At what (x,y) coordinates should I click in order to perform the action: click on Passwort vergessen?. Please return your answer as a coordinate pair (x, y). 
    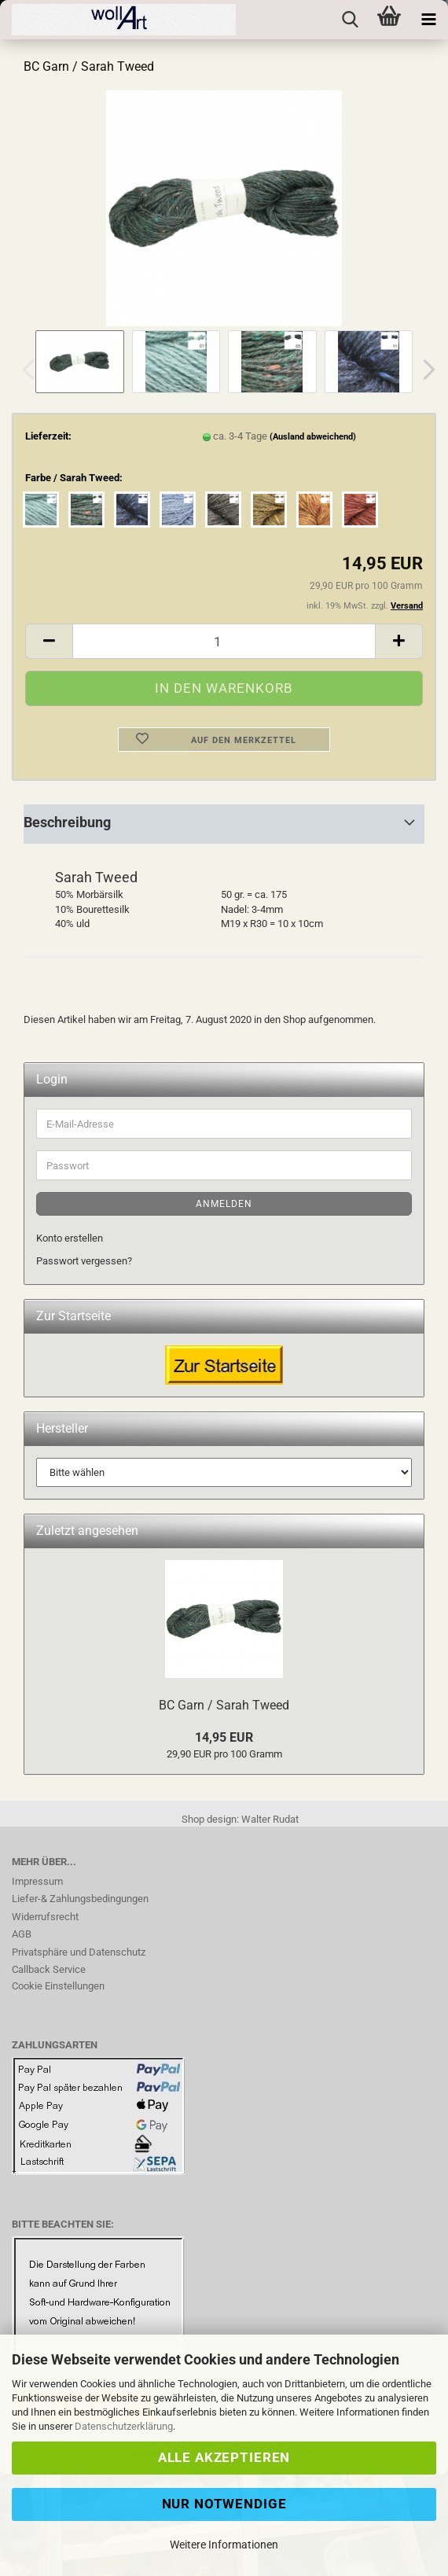
    Looking at the image, I should click on (84, 1261).